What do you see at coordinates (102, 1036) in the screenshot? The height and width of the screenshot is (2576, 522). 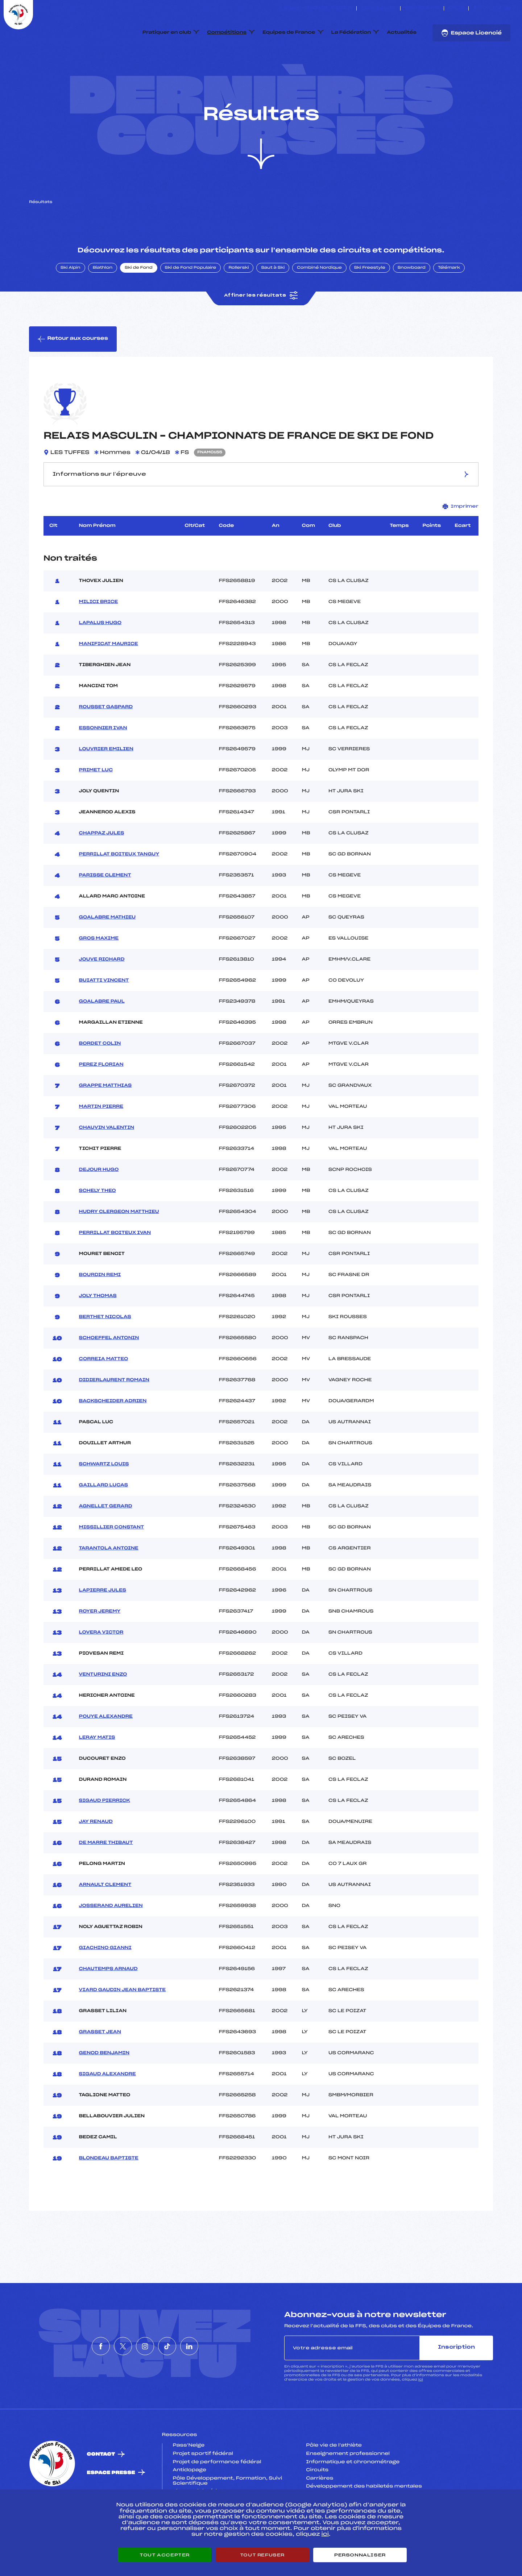 I see `GOALABRE PAUL` at bounding box center [102, 1036].